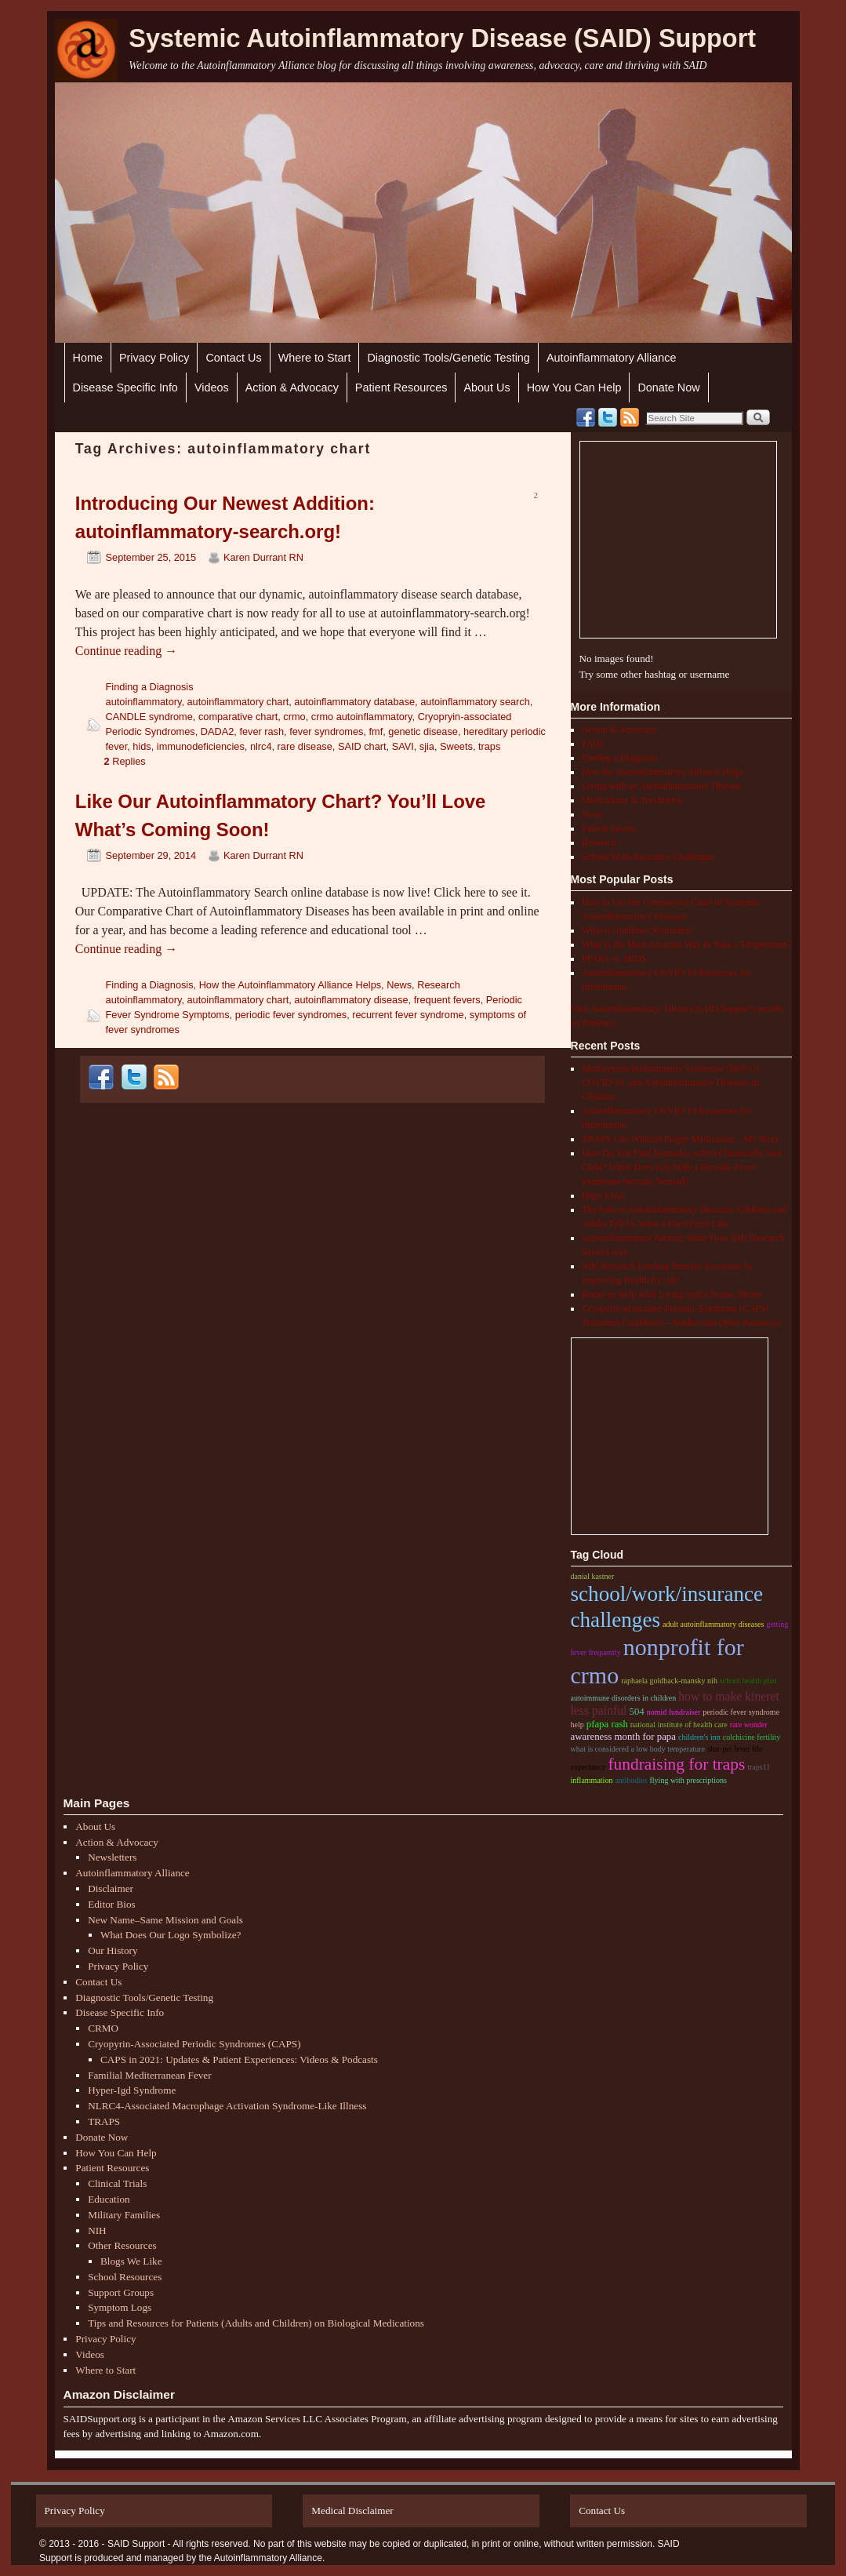 The height and width of the screenshot is (2576, 846). Describe the element at coordinates (117, 2183) in the screenshot. I see `Clinical Trials` at that location.